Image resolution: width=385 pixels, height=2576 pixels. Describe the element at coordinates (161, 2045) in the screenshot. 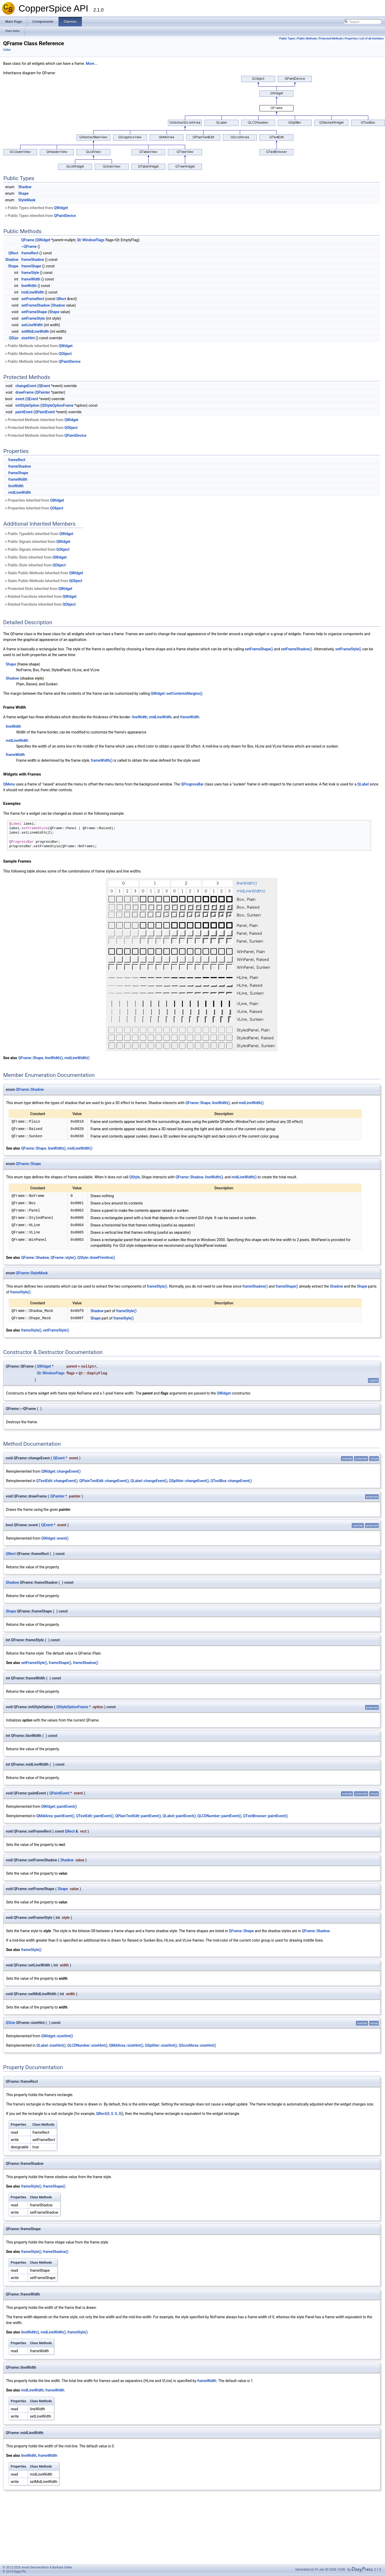

I see `QSplitter::sizeHint()` at that location.